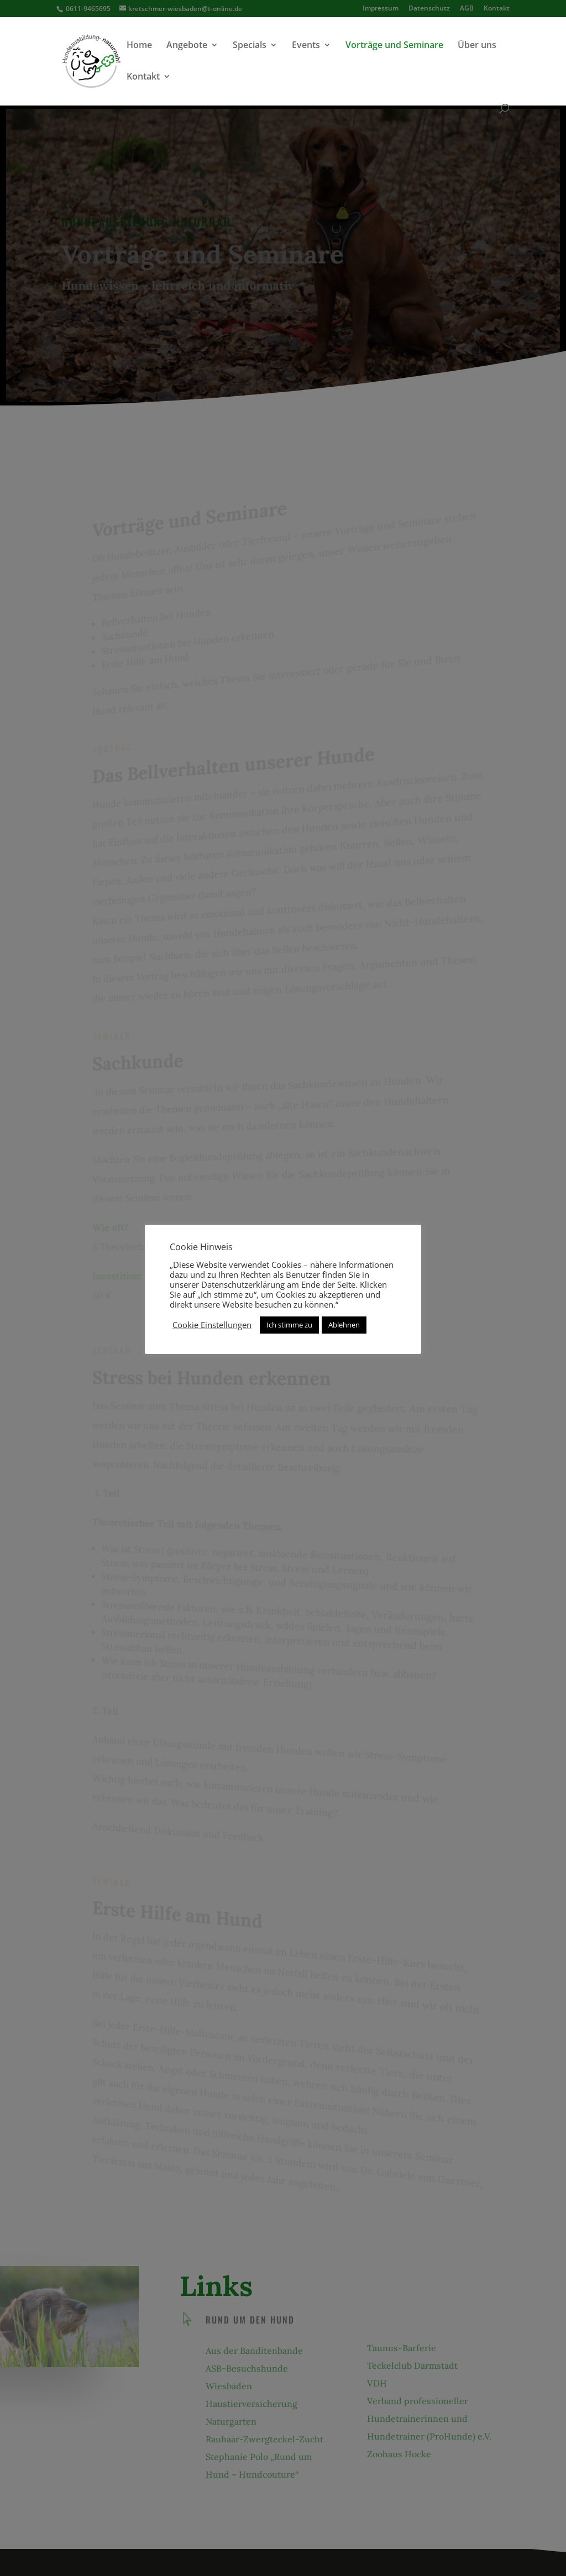  What do you see at coordinates (249, 46) in the screenshot?
I see `Specials` at bounding box center [249, 46].